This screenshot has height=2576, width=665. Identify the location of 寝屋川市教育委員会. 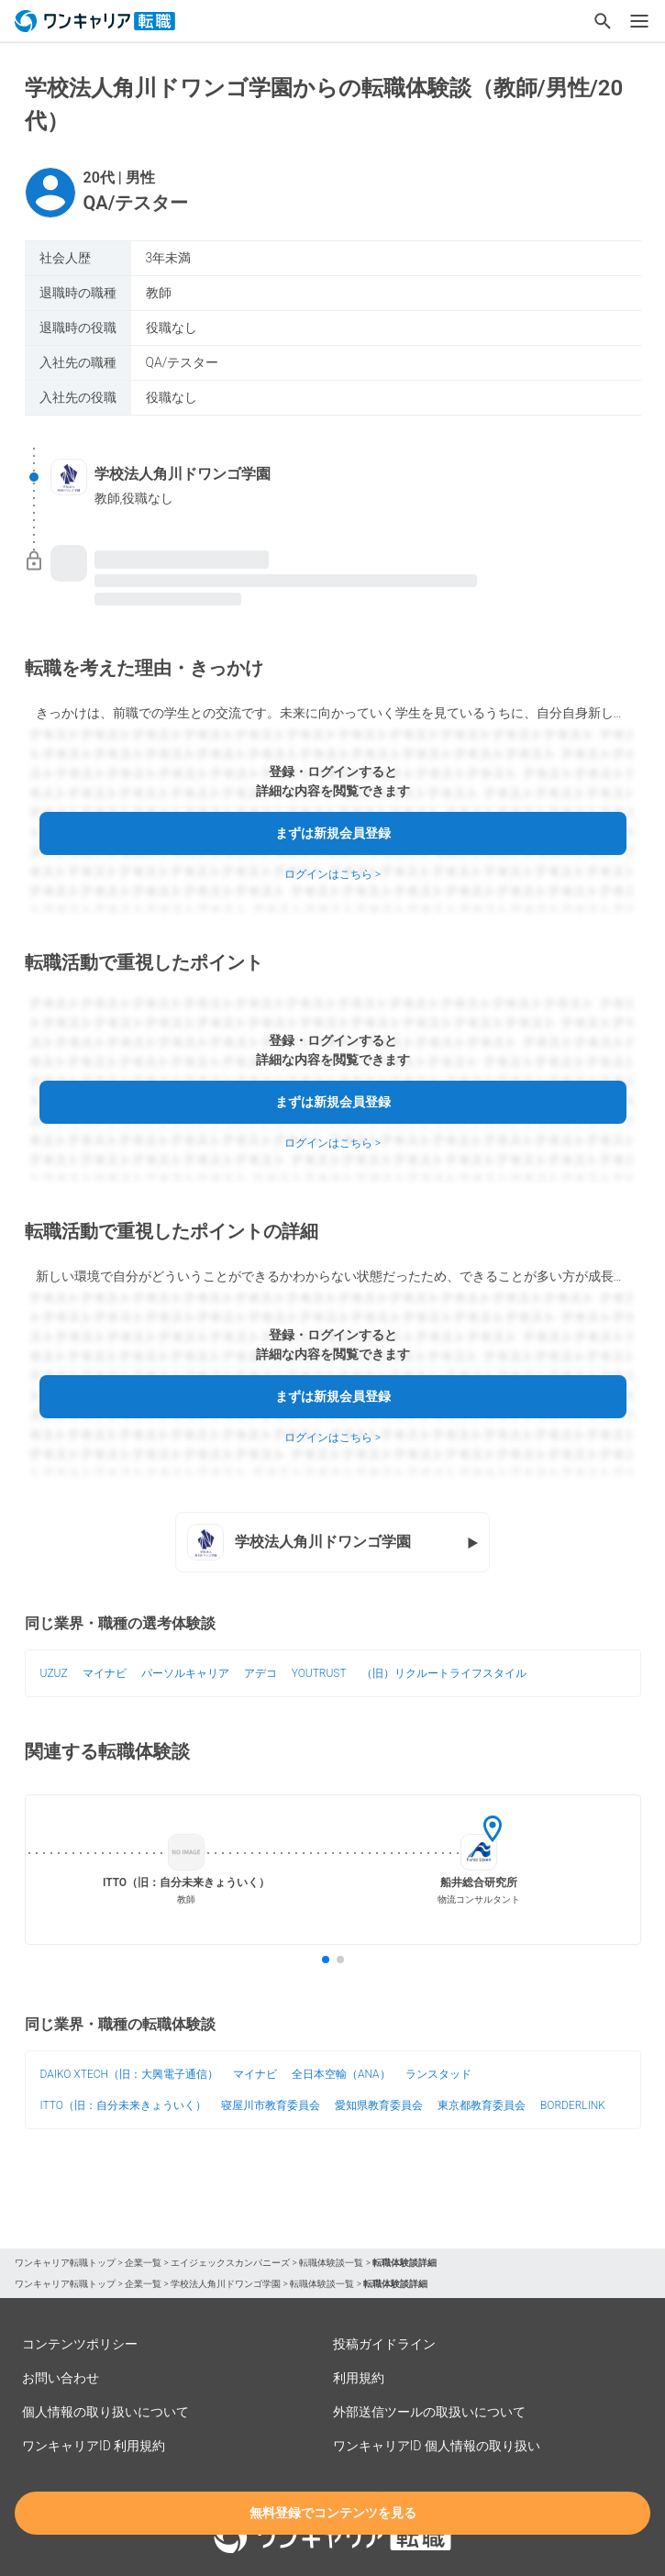
(270, 2105).